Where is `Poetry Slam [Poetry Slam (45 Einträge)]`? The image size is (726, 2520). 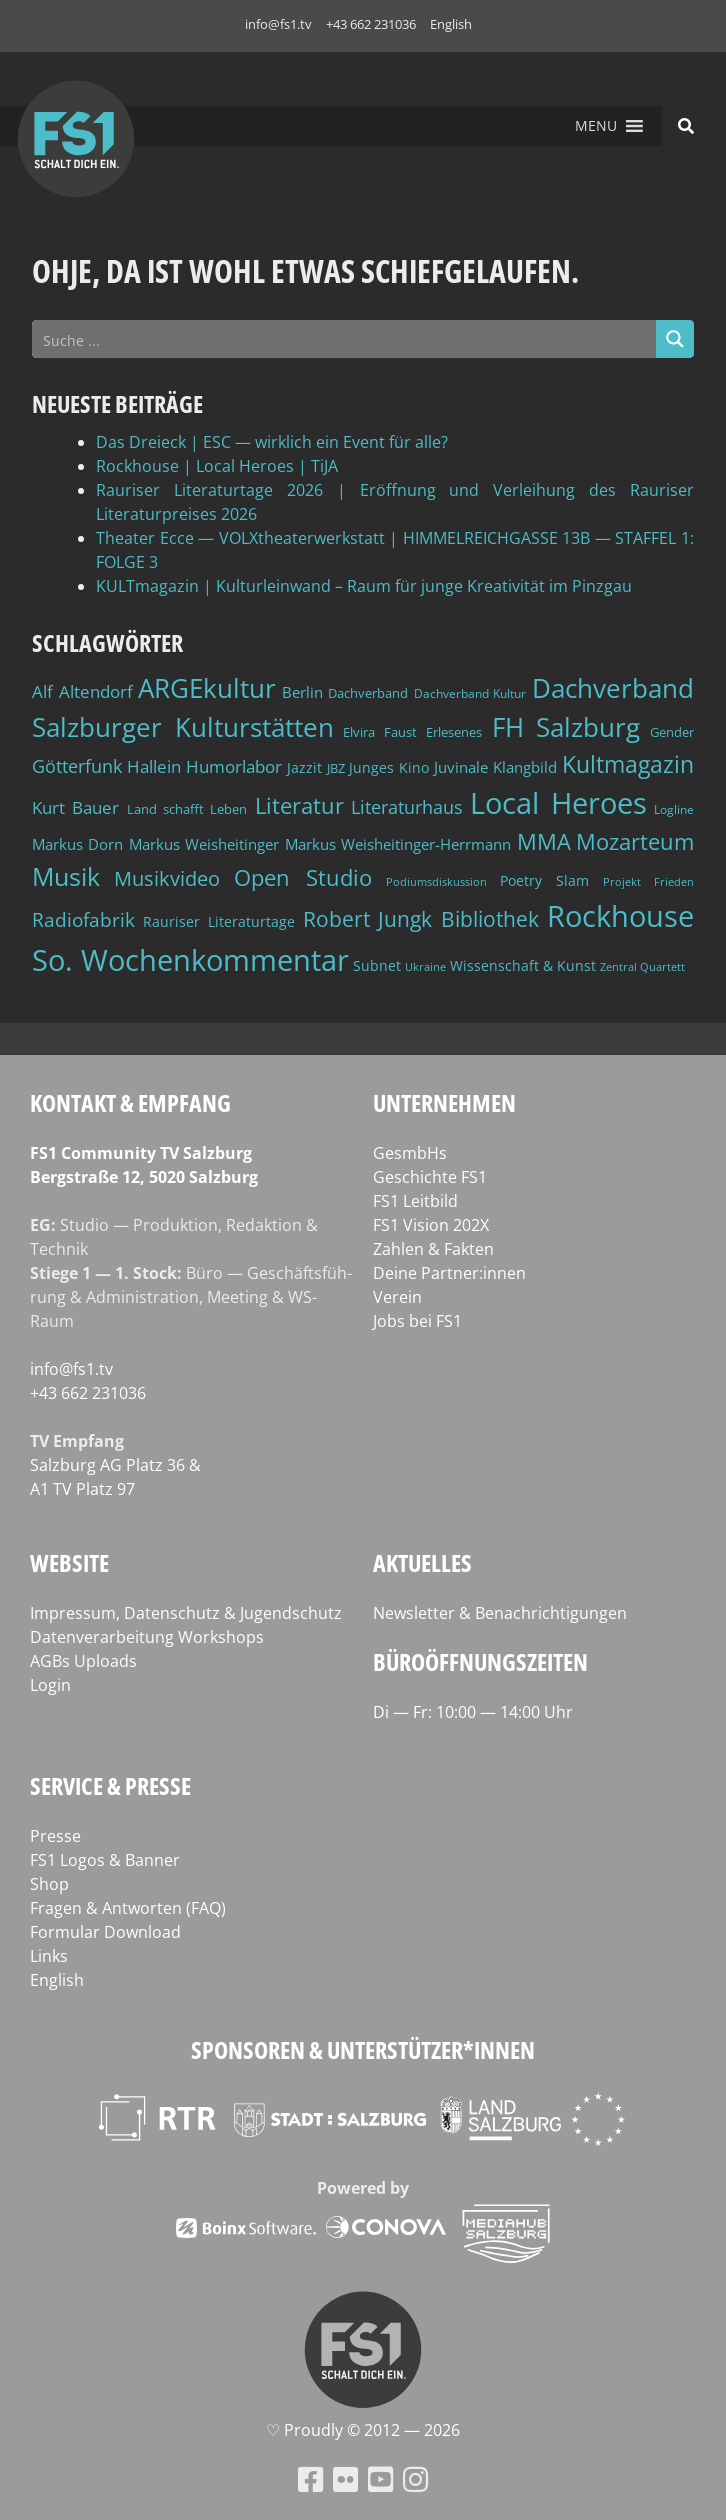
Poetry Slam [Poetry Slam (45 Einträge)] is located at coordinates (544, 880).